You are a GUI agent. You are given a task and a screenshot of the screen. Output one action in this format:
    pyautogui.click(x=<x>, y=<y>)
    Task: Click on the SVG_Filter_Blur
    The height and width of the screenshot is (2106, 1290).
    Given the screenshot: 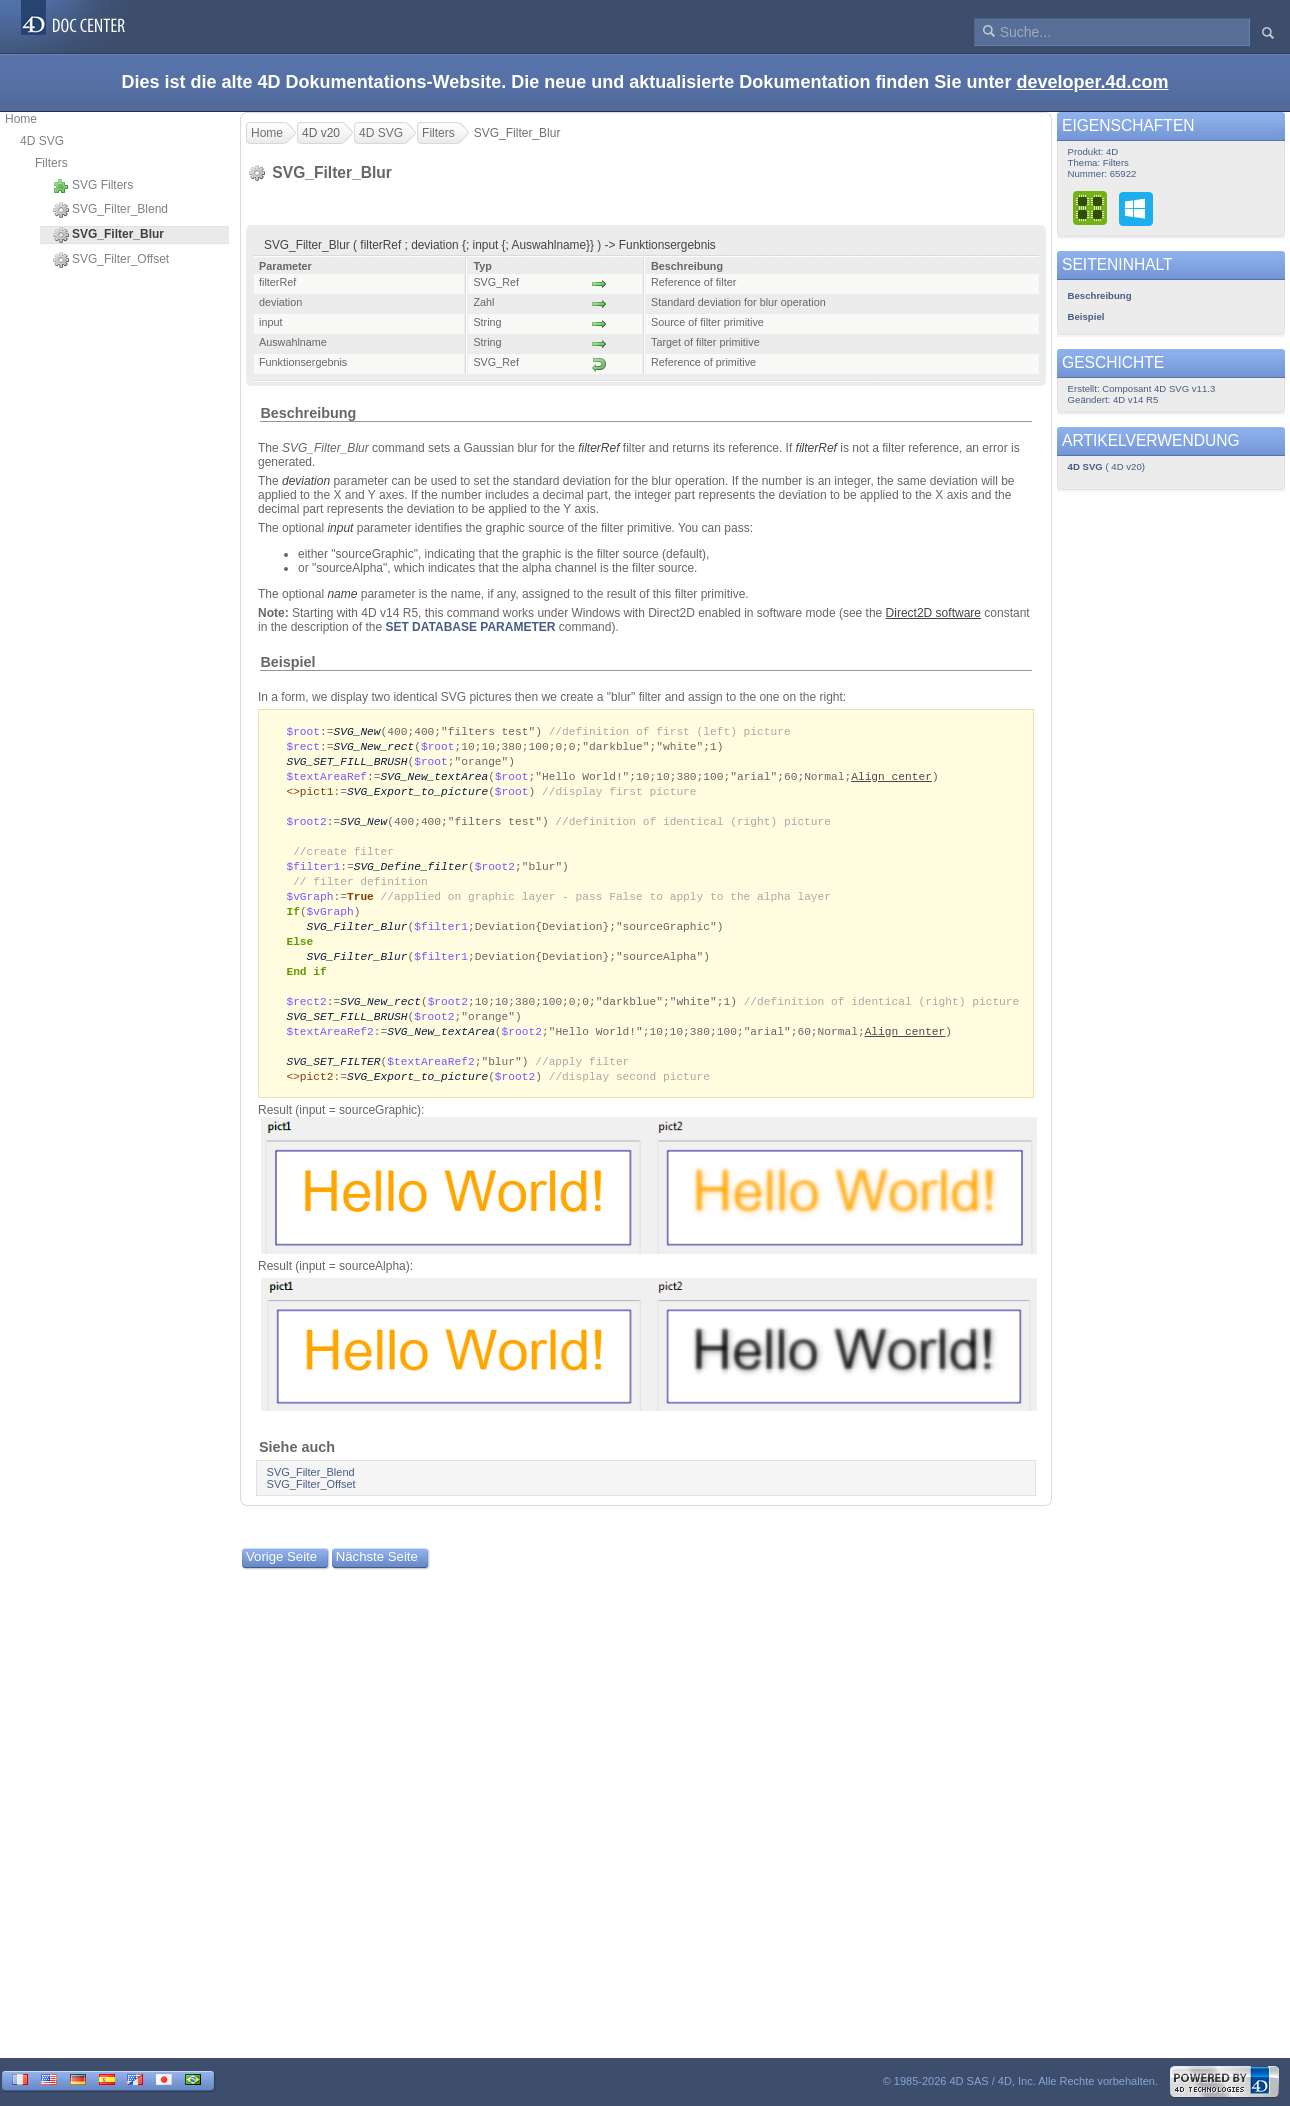 What is the action you would take?
    pyautogui.click(x=357, y=939)
    